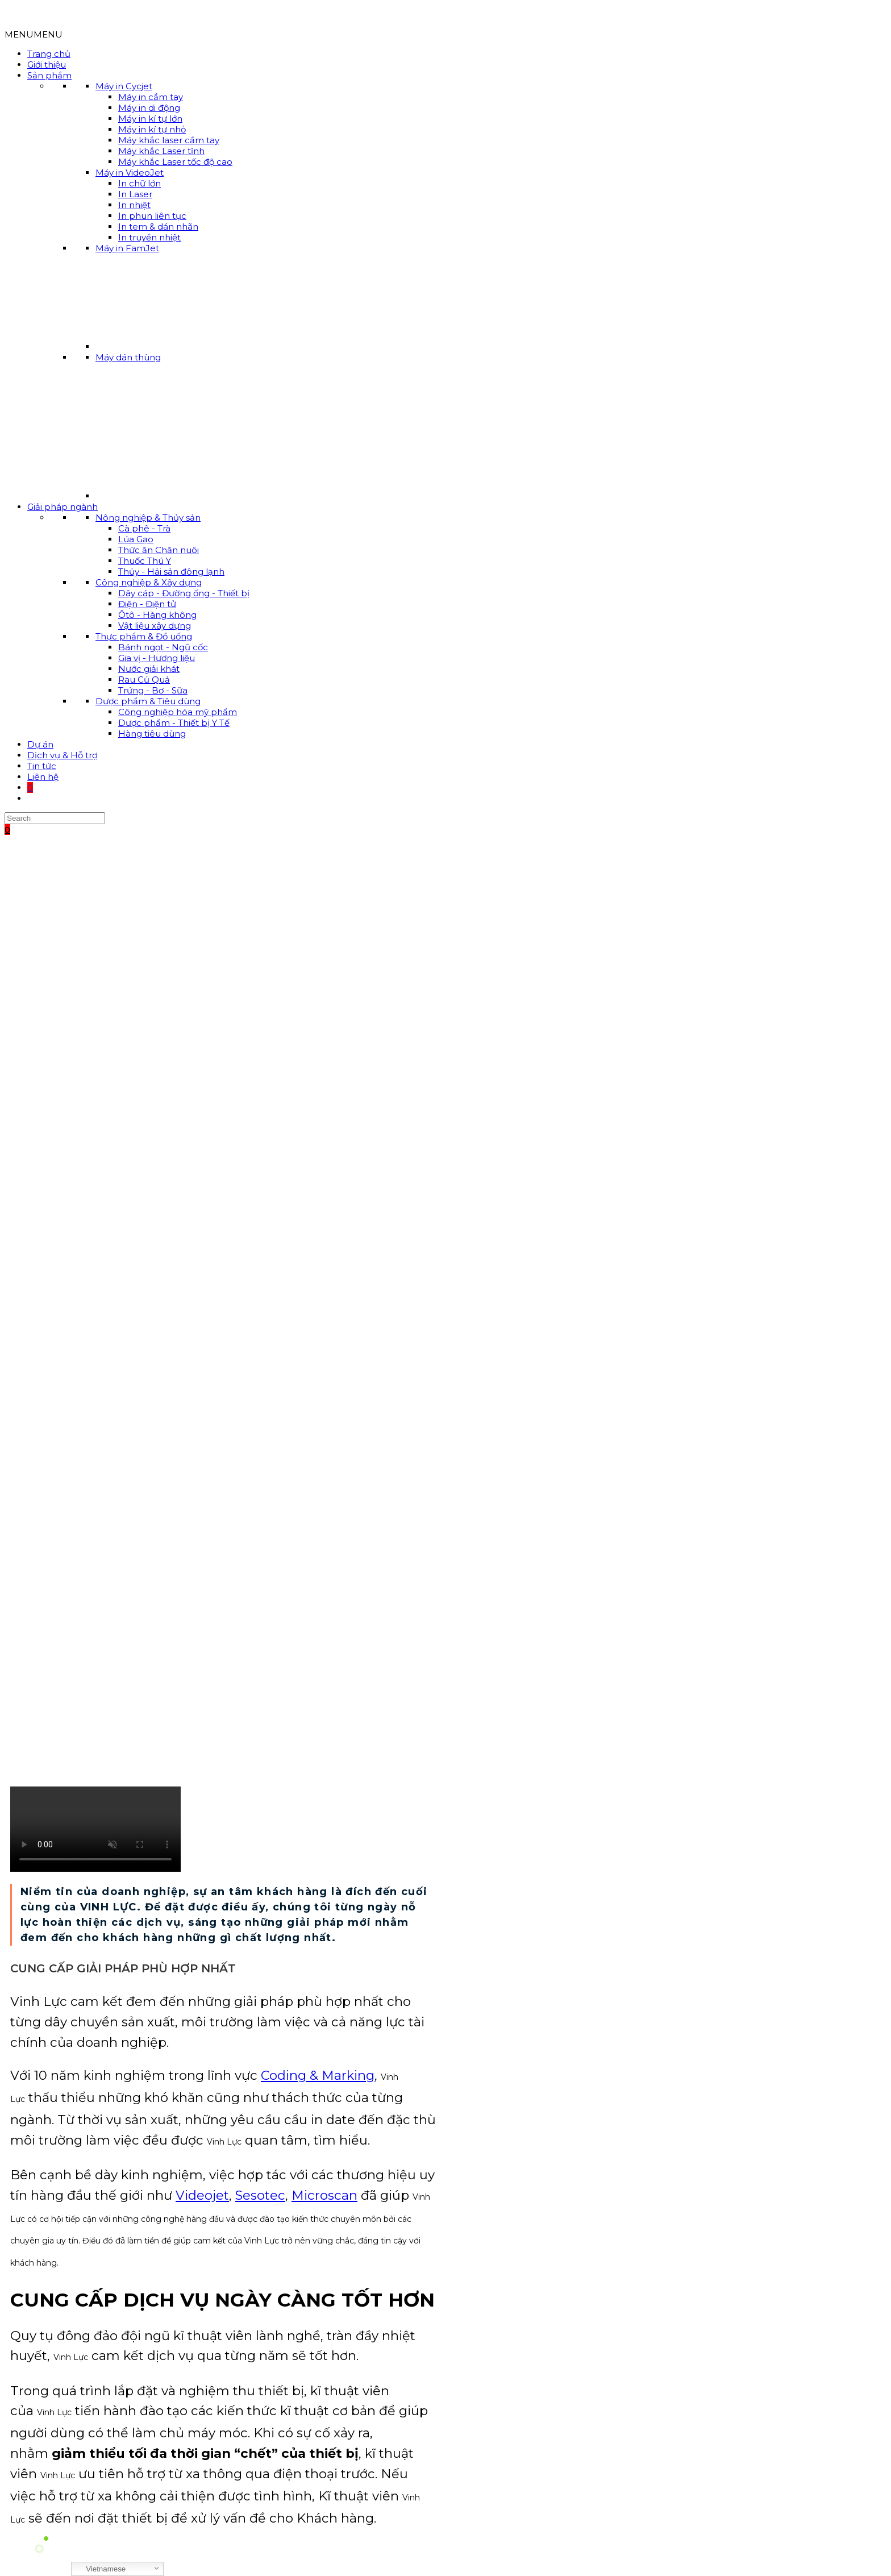 The width and height of the screenshot is (891, 2576). I want to click on Máy in cầm tay, so click(150, 97).